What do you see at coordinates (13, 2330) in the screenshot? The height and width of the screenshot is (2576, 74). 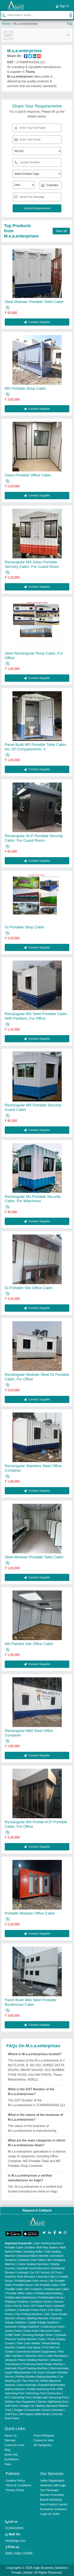 I see `Gantry Crane` at bounding box center [13, 2330].